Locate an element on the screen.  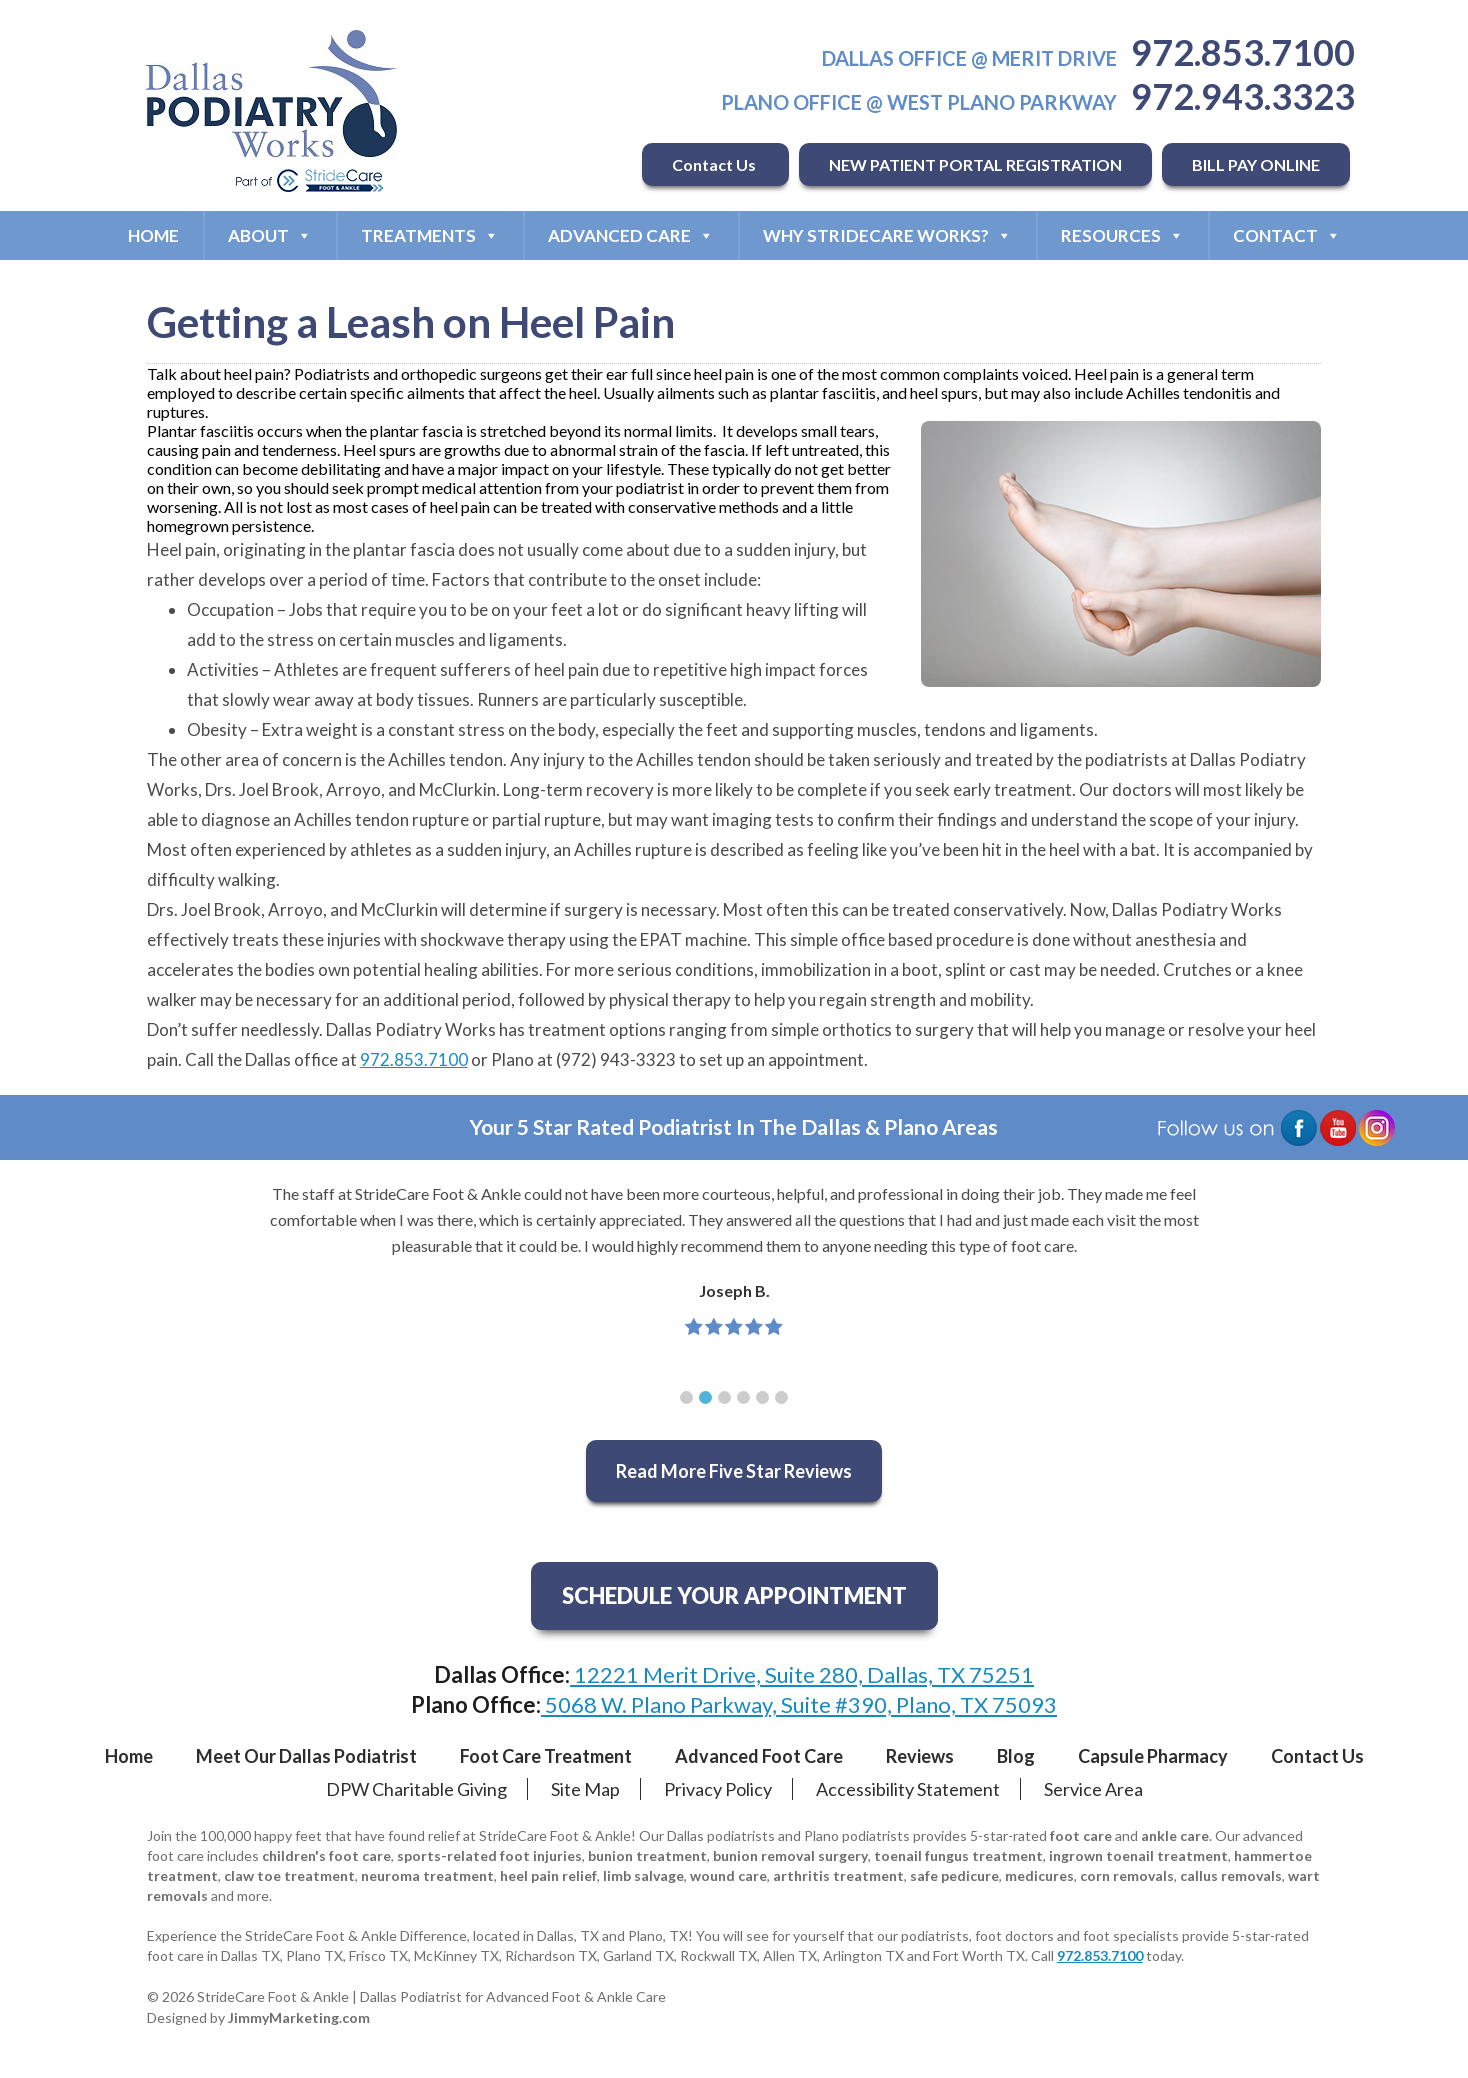
Advanced Care is located at coordinates (631, 235).